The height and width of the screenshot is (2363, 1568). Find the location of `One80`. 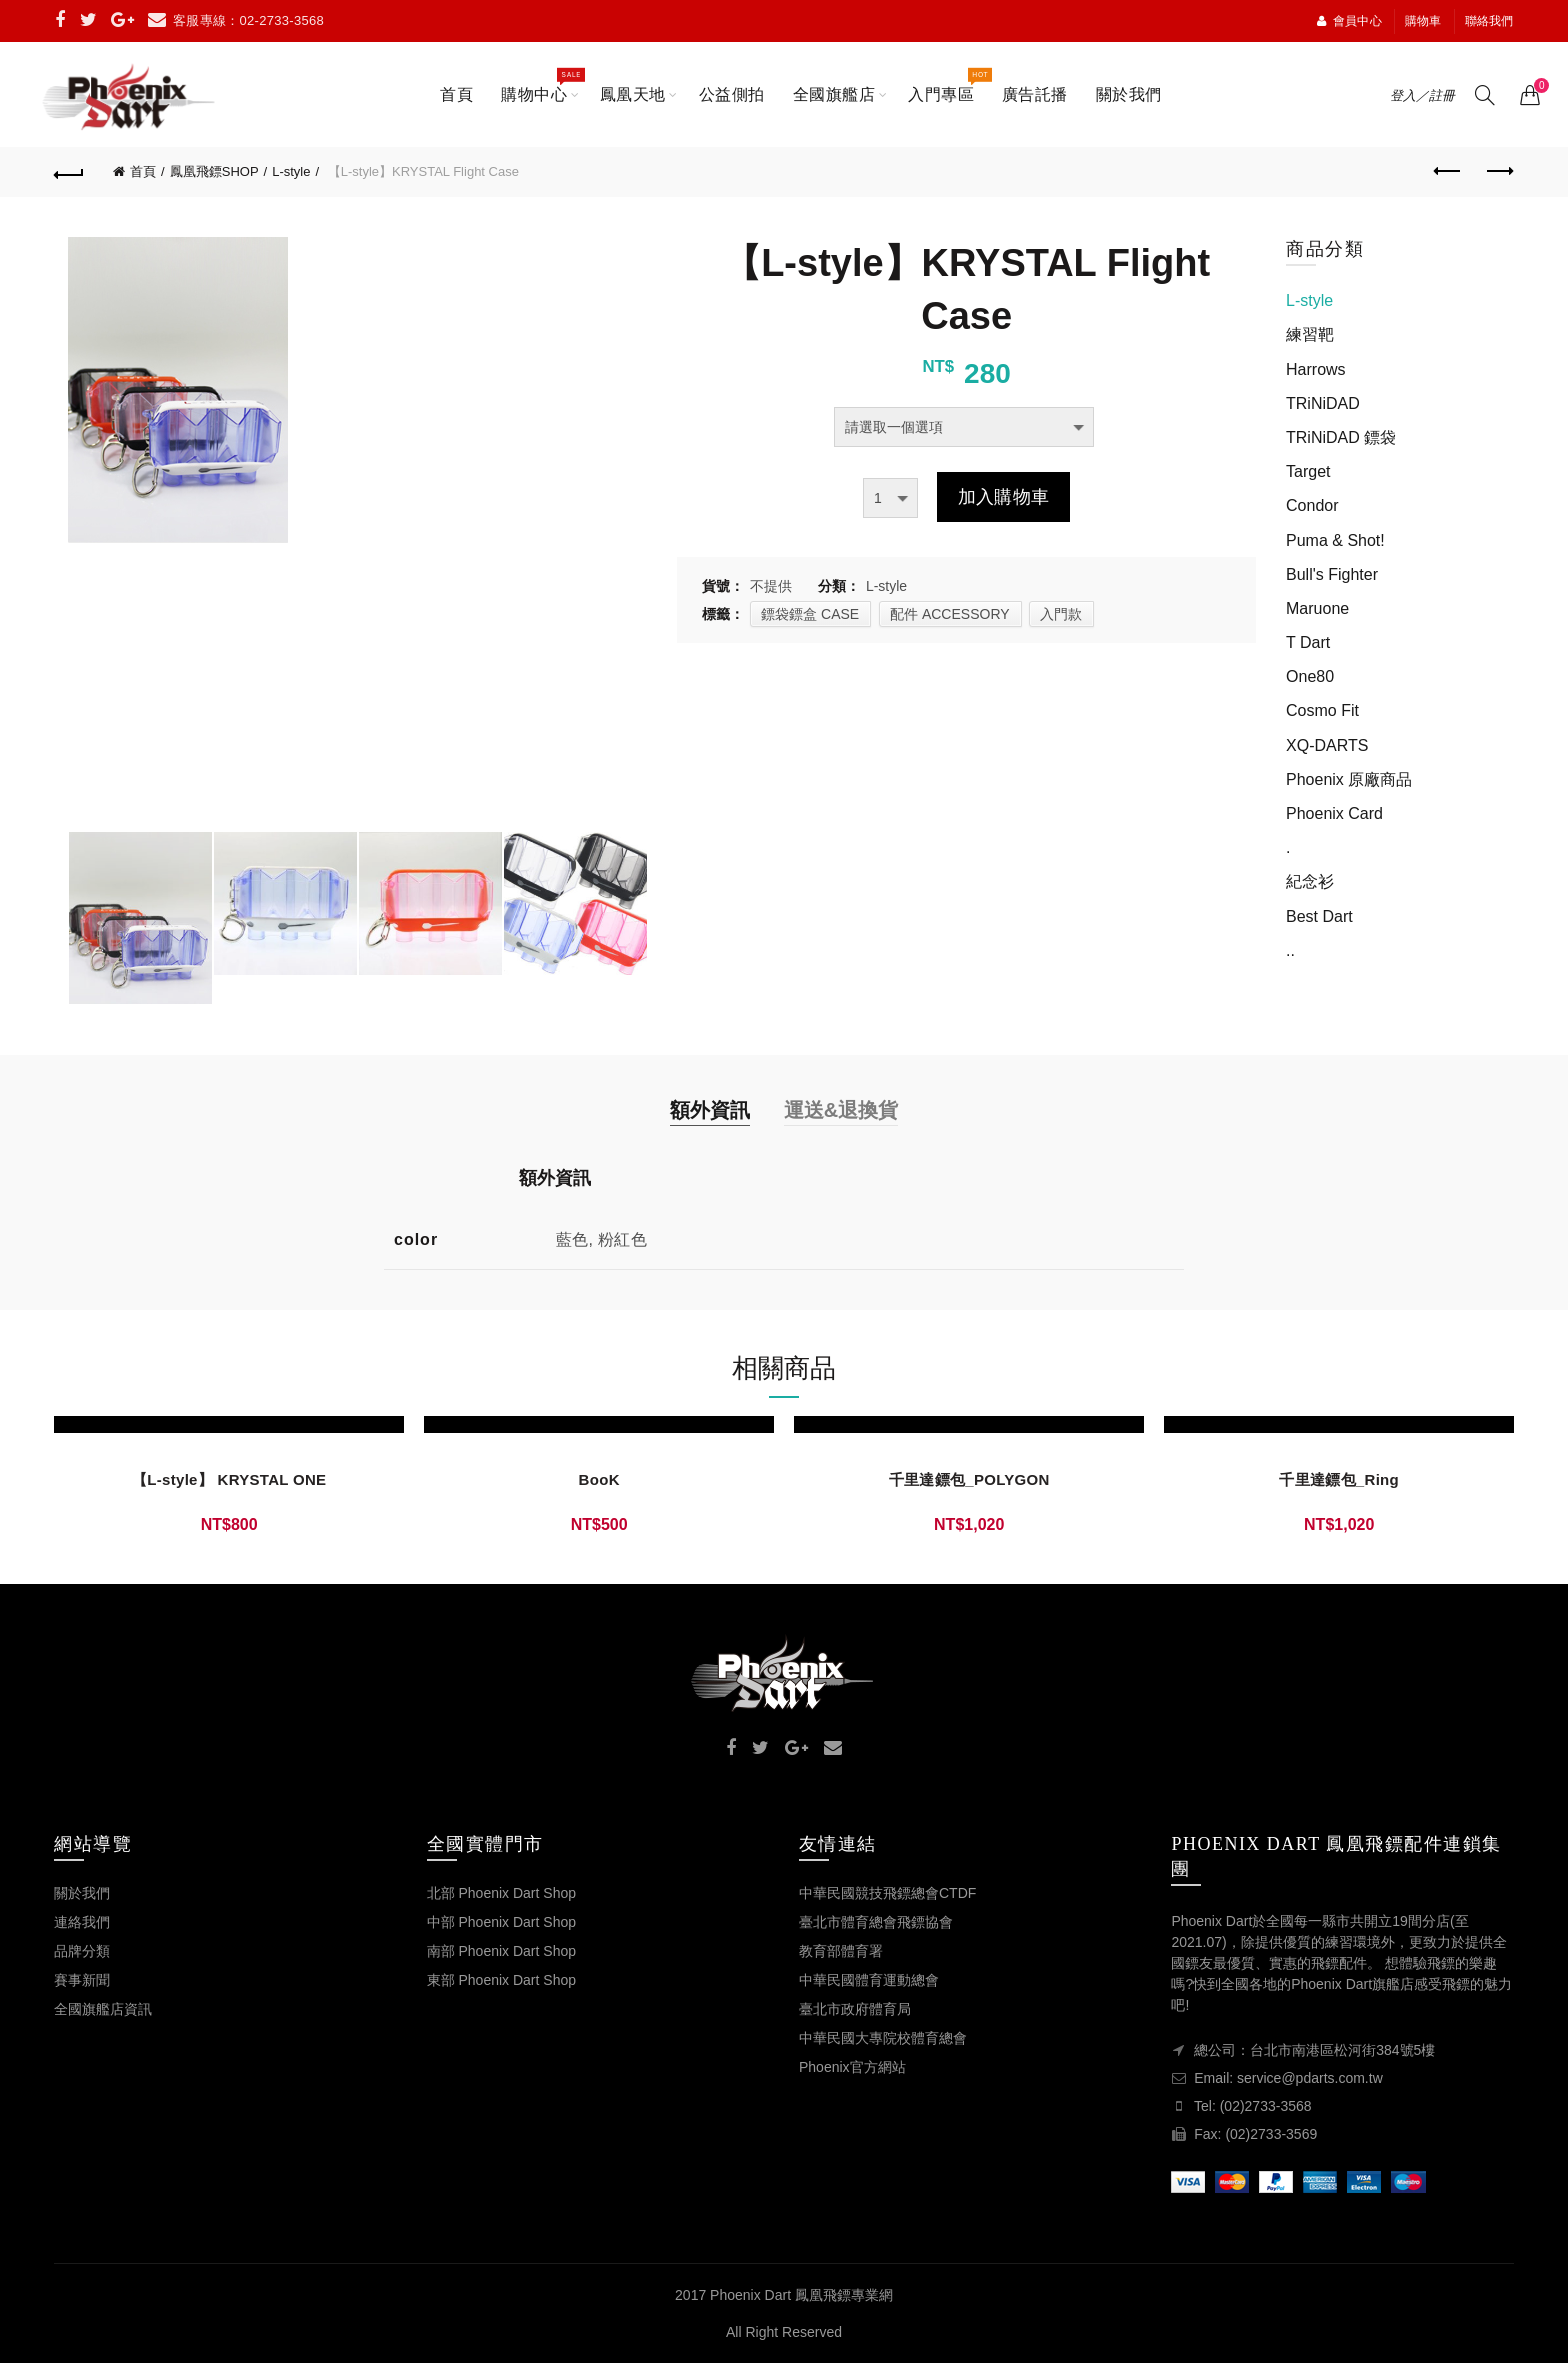

One80 is located at coordinates (1310, 676).